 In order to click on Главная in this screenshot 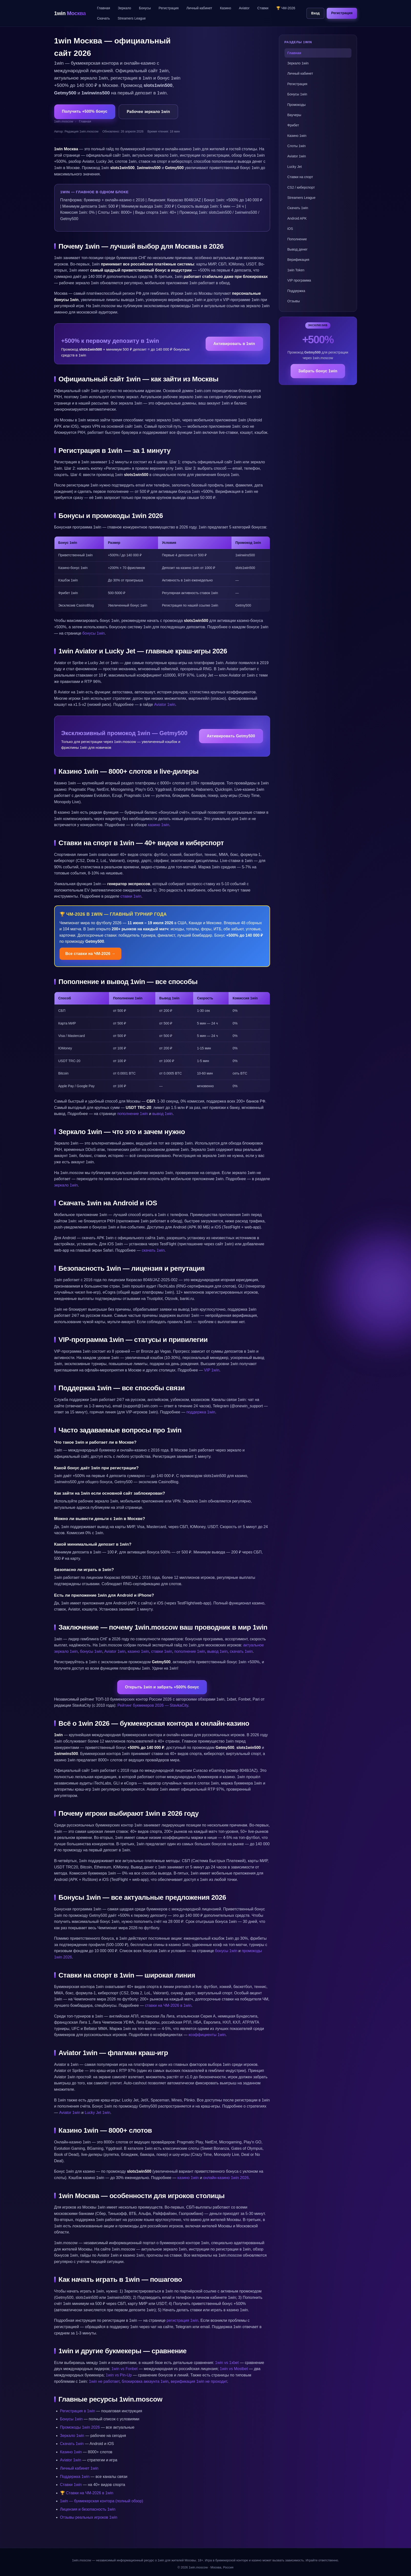, I will do `click(103, 8)`.